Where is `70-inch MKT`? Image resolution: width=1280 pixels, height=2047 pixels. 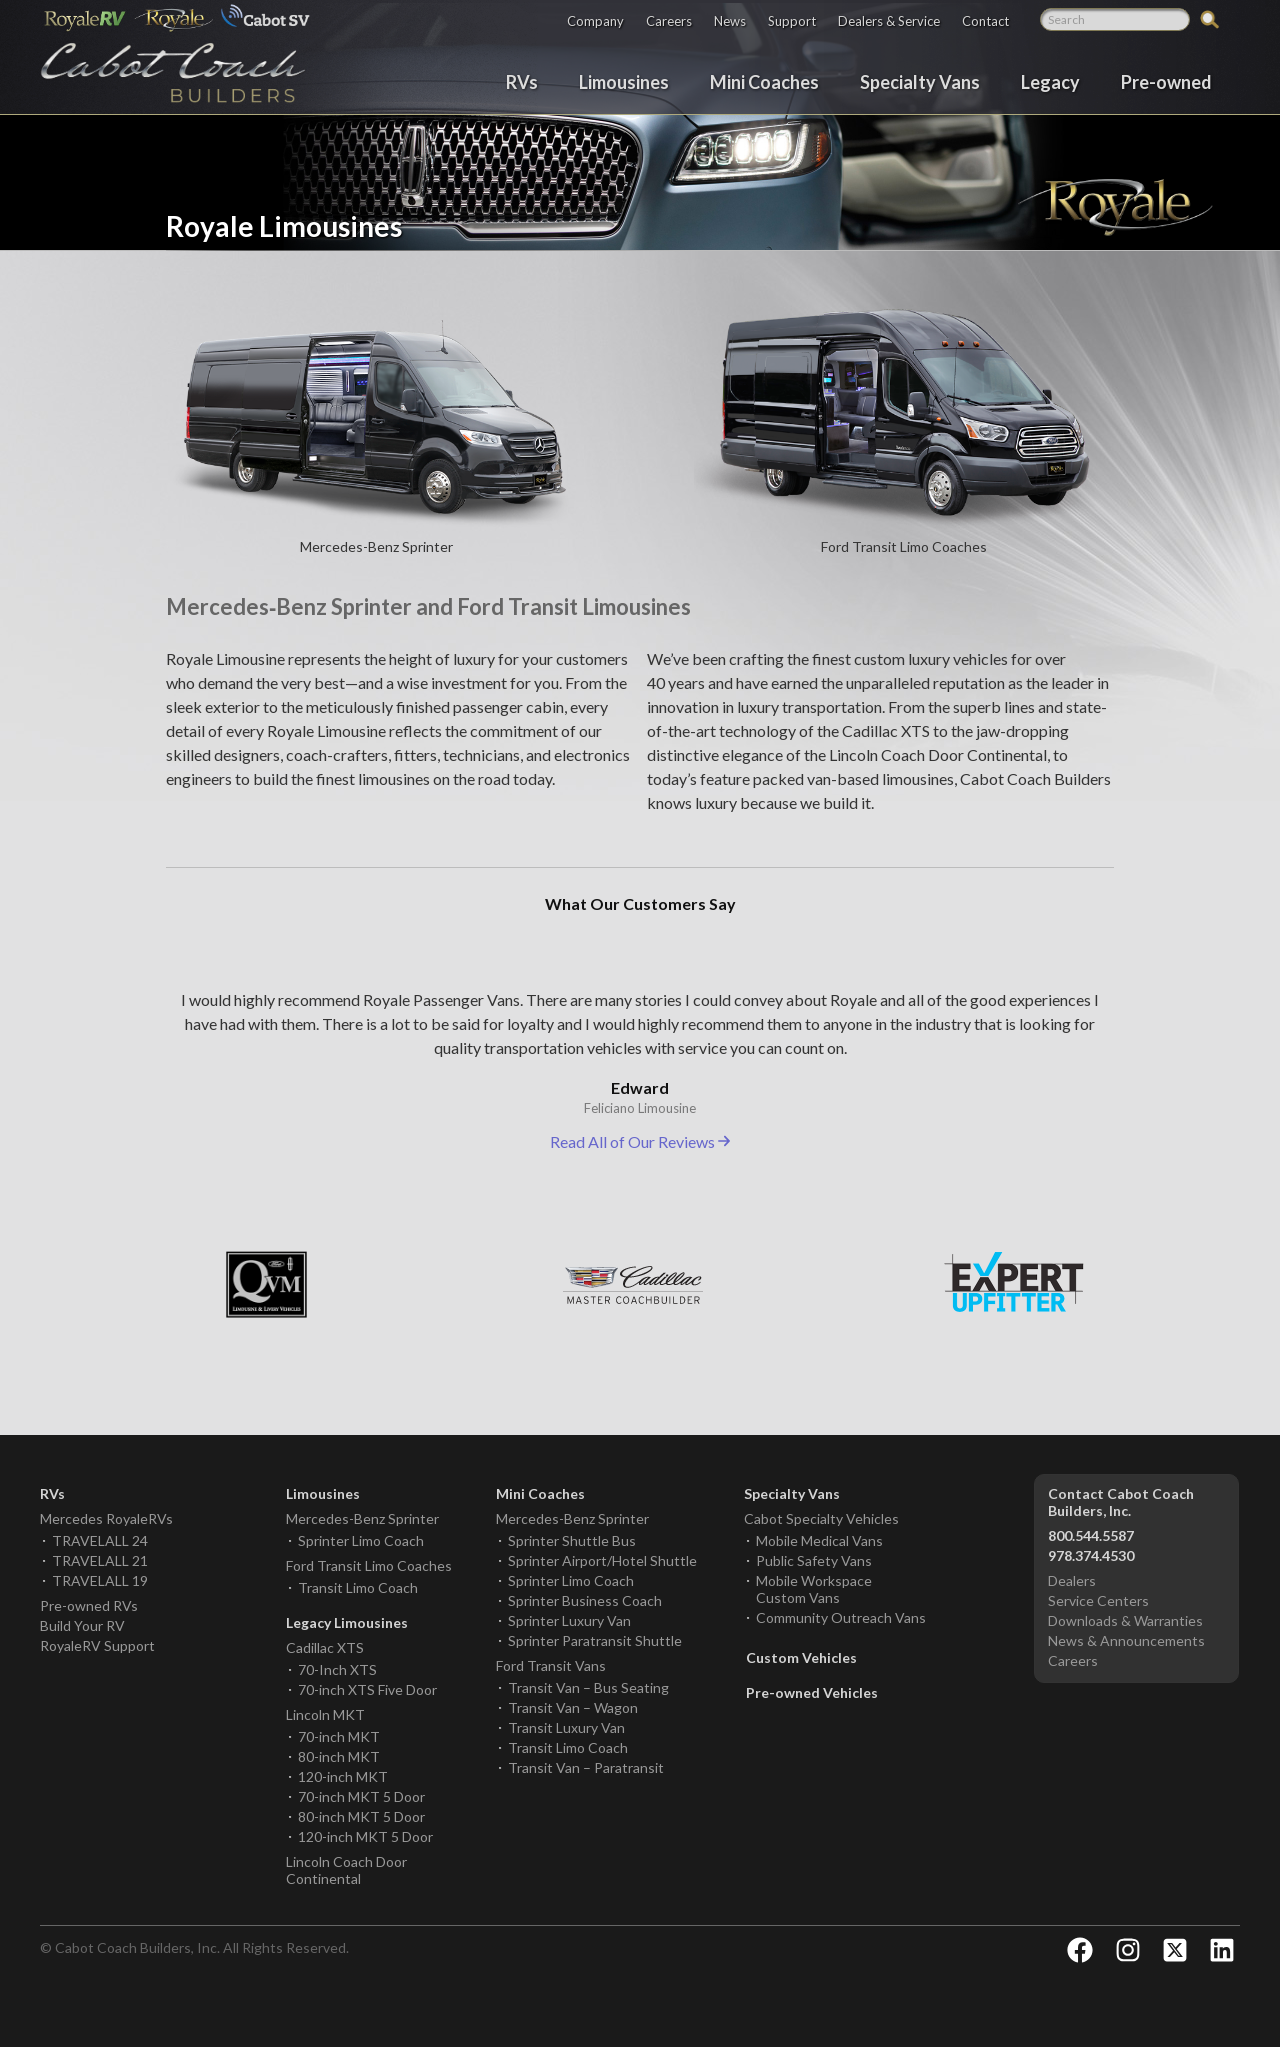 70-inch MKT is located at coordinates (339, 1736).